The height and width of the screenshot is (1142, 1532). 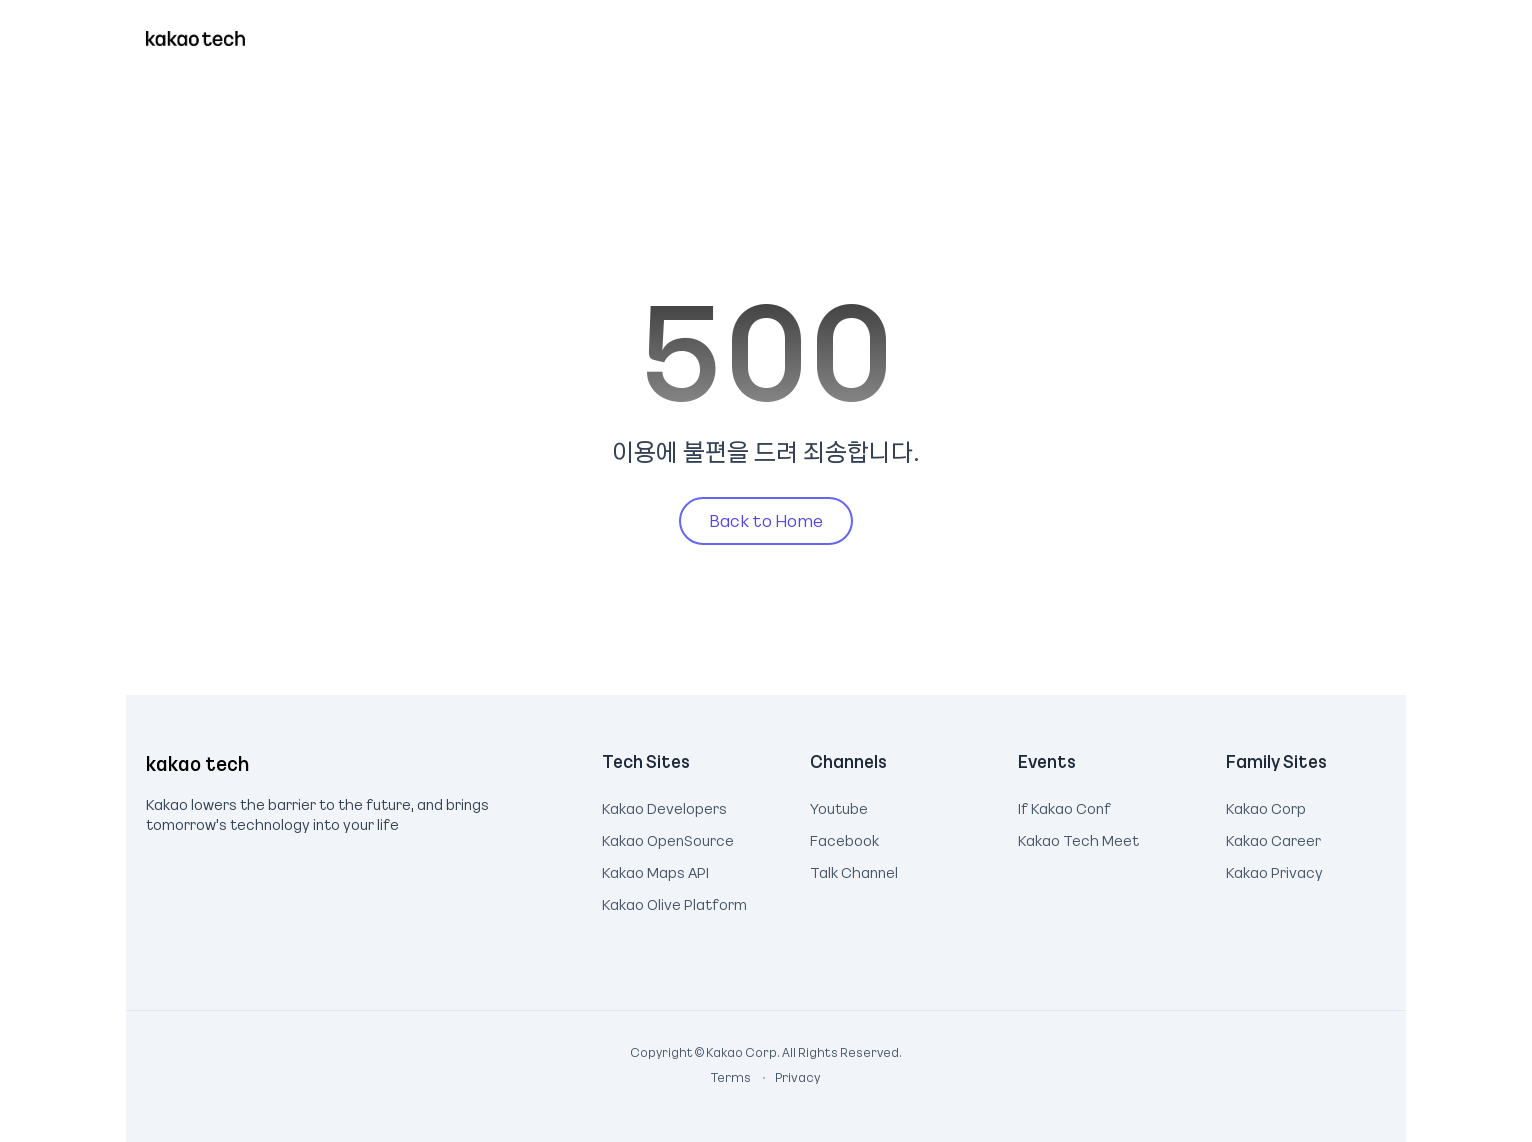 What do you see at coordinates (655, 870) in the screenshot?
I see `Kakao Maps API` at bounding box center [655, 870].